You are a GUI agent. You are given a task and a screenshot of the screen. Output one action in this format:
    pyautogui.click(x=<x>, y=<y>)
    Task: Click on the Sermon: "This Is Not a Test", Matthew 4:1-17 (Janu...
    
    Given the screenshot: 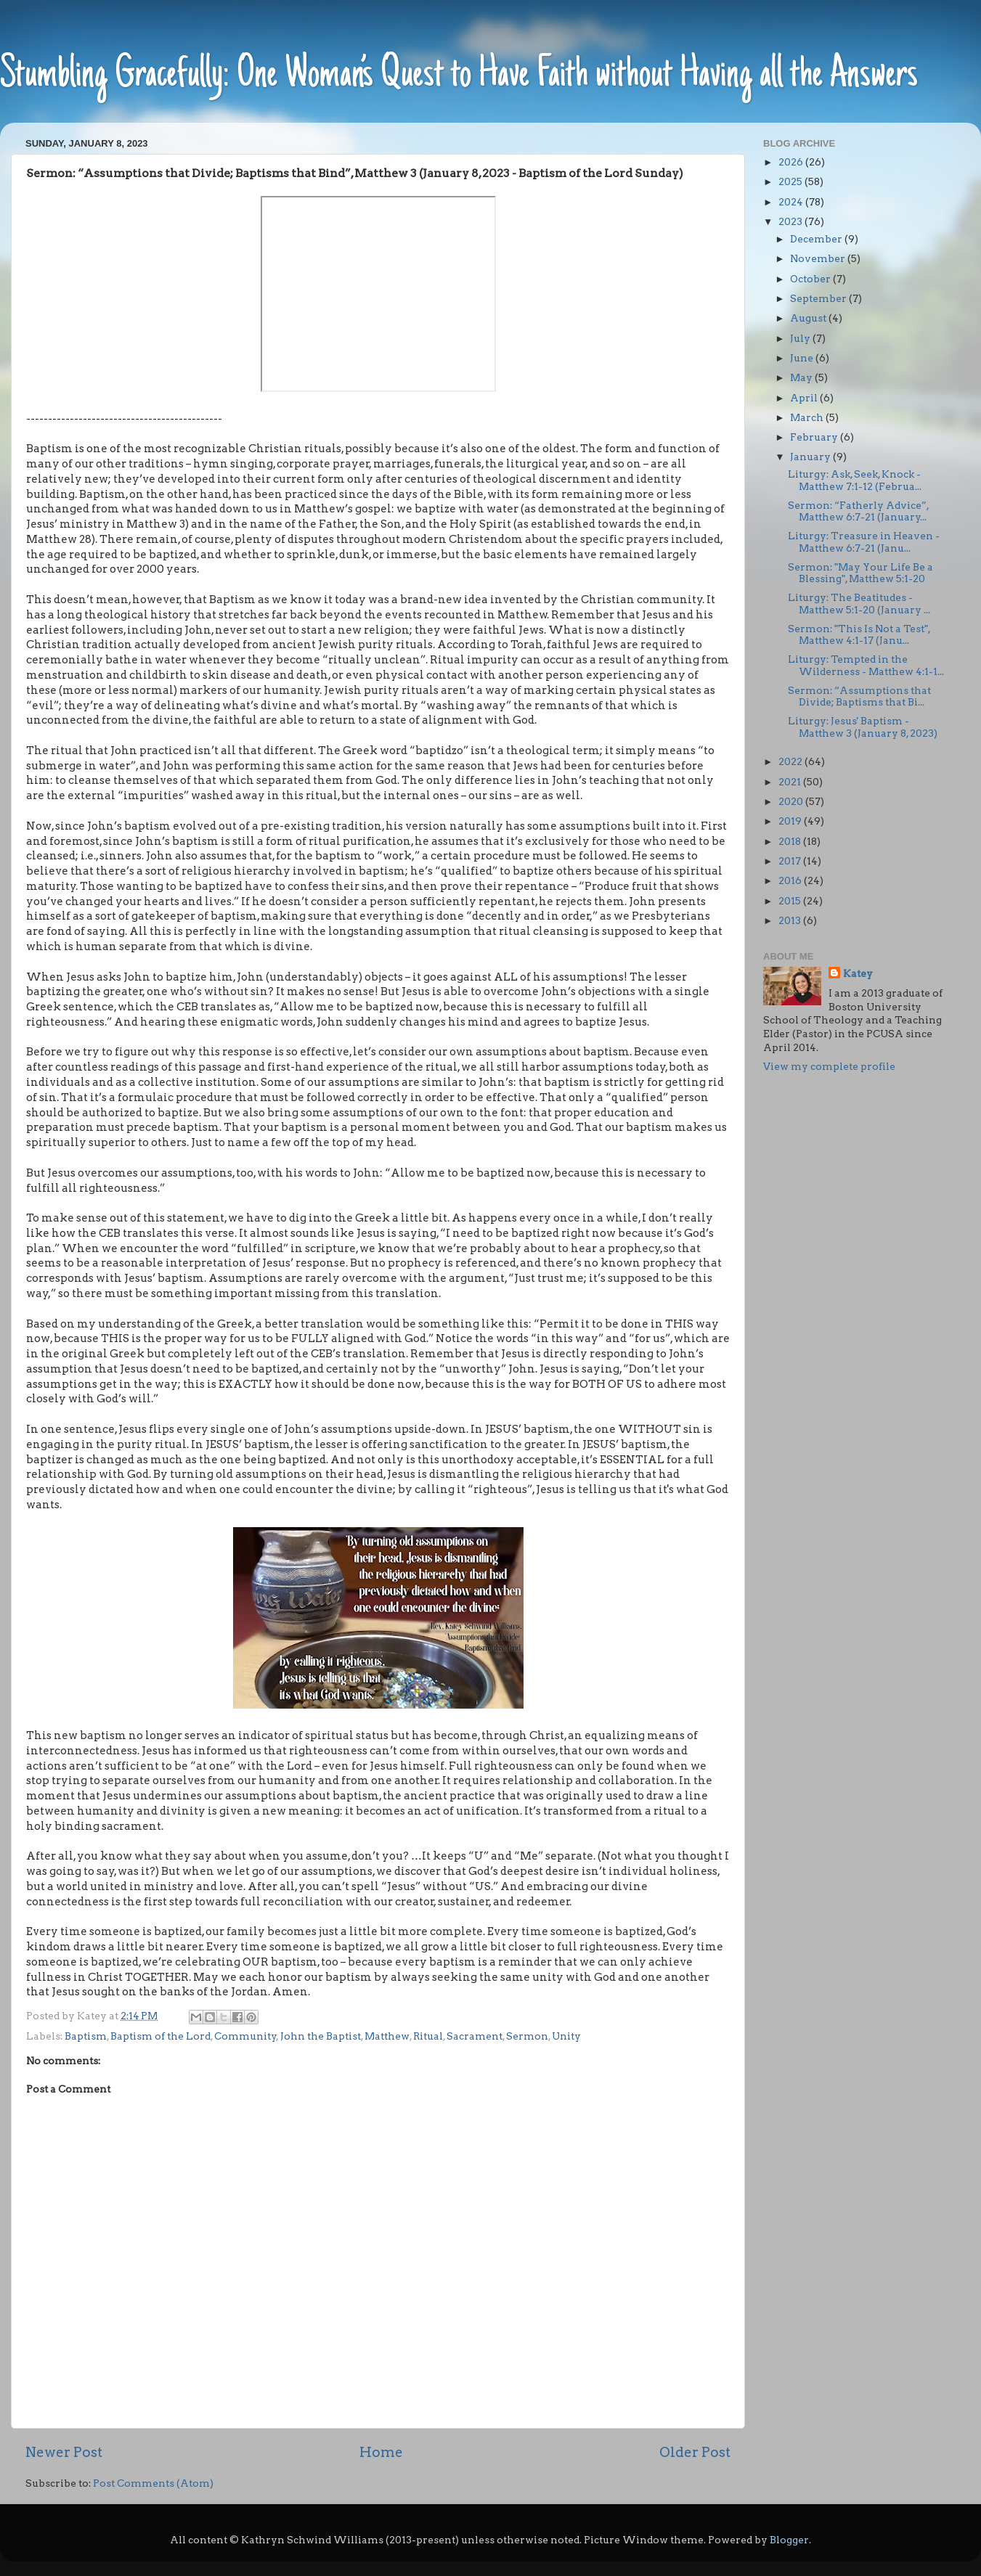 What is the action you would take?
    pyautogui.click(x=859, y=634)
    